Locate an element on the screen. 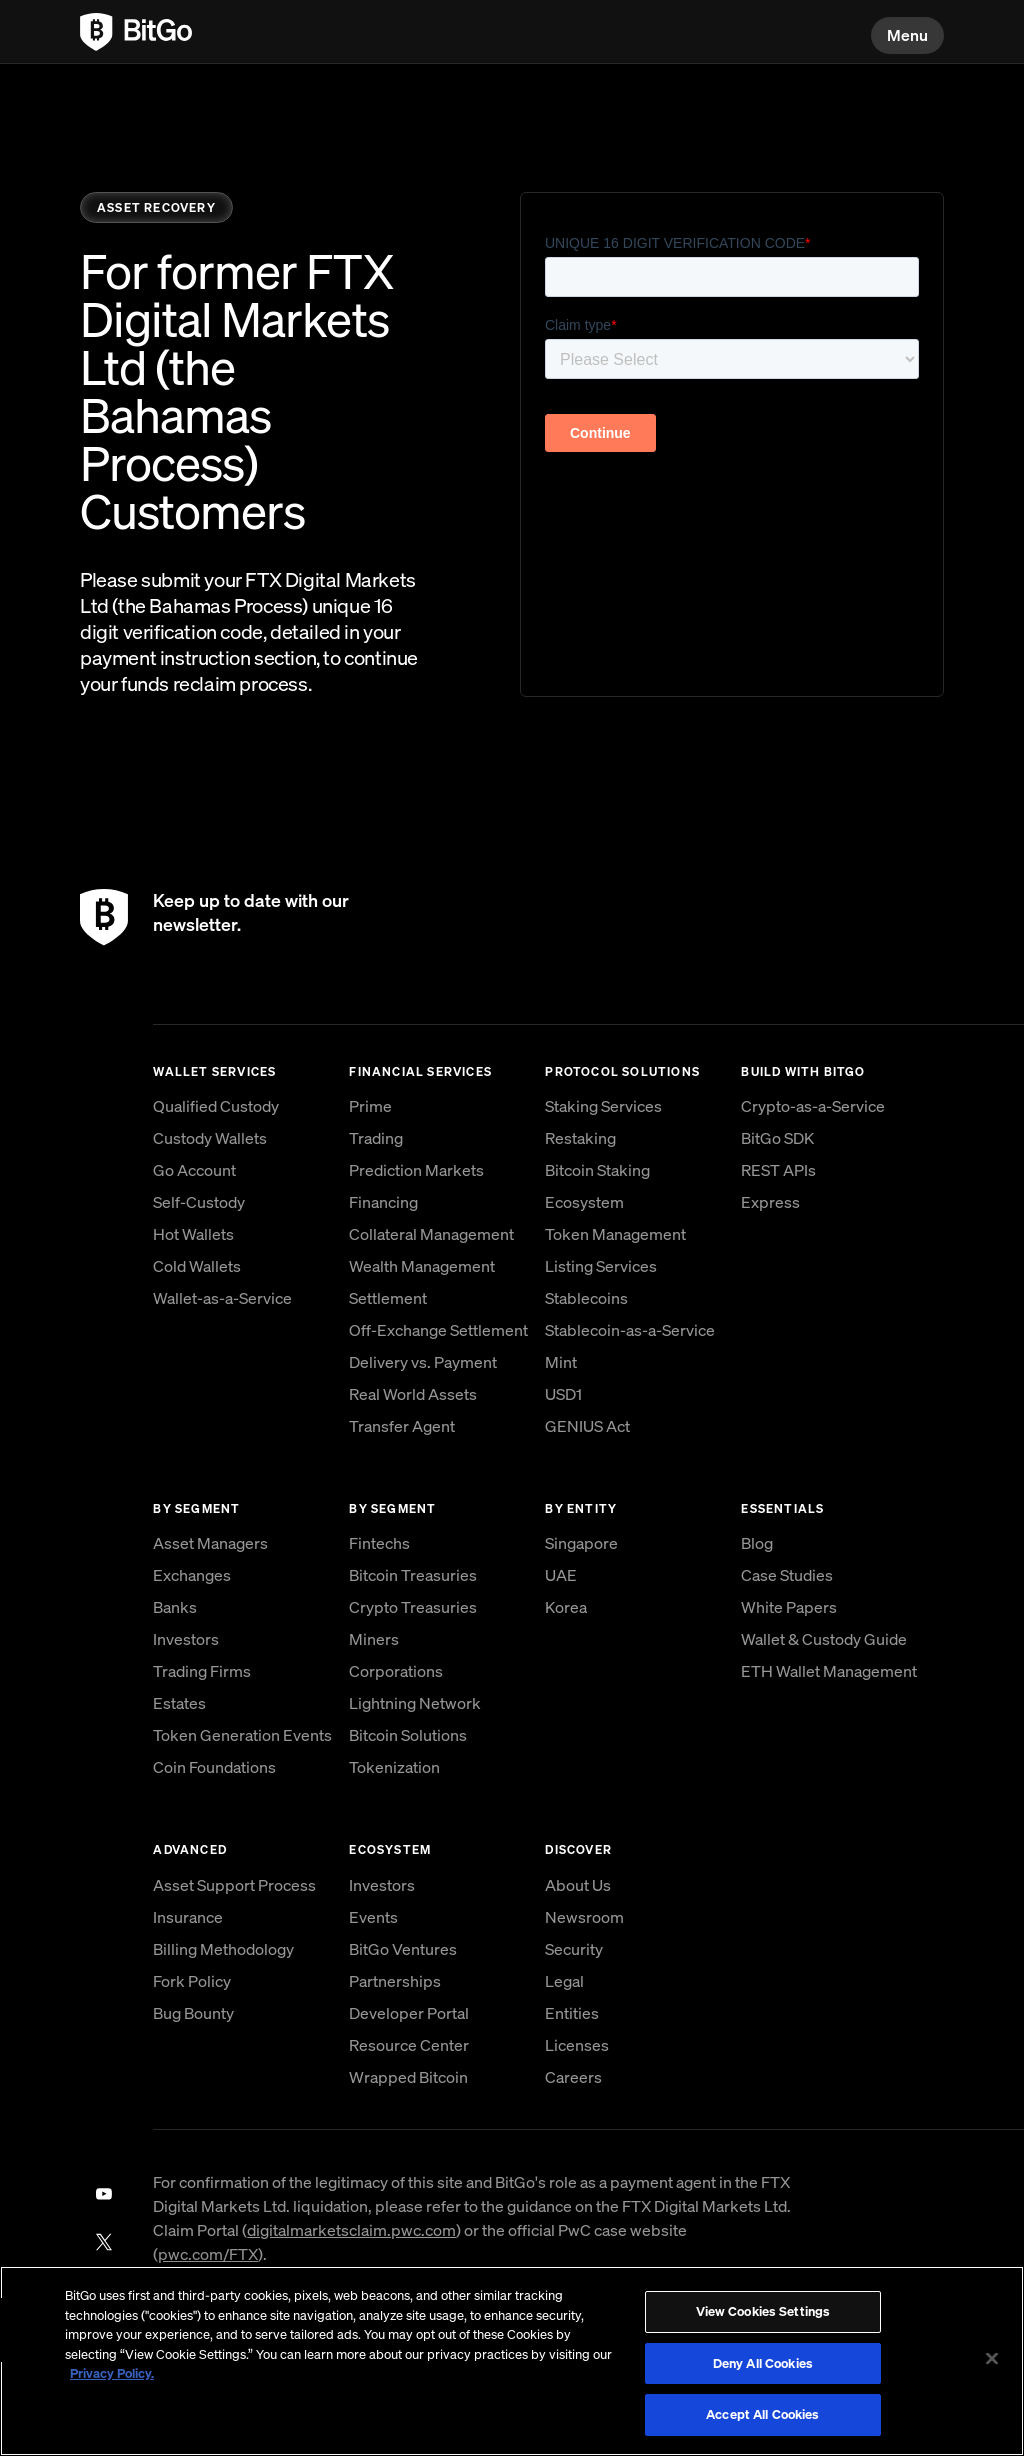 The height and width of the screenshot is (2456, 1024). [region] is located at coordinates (512, 2361).